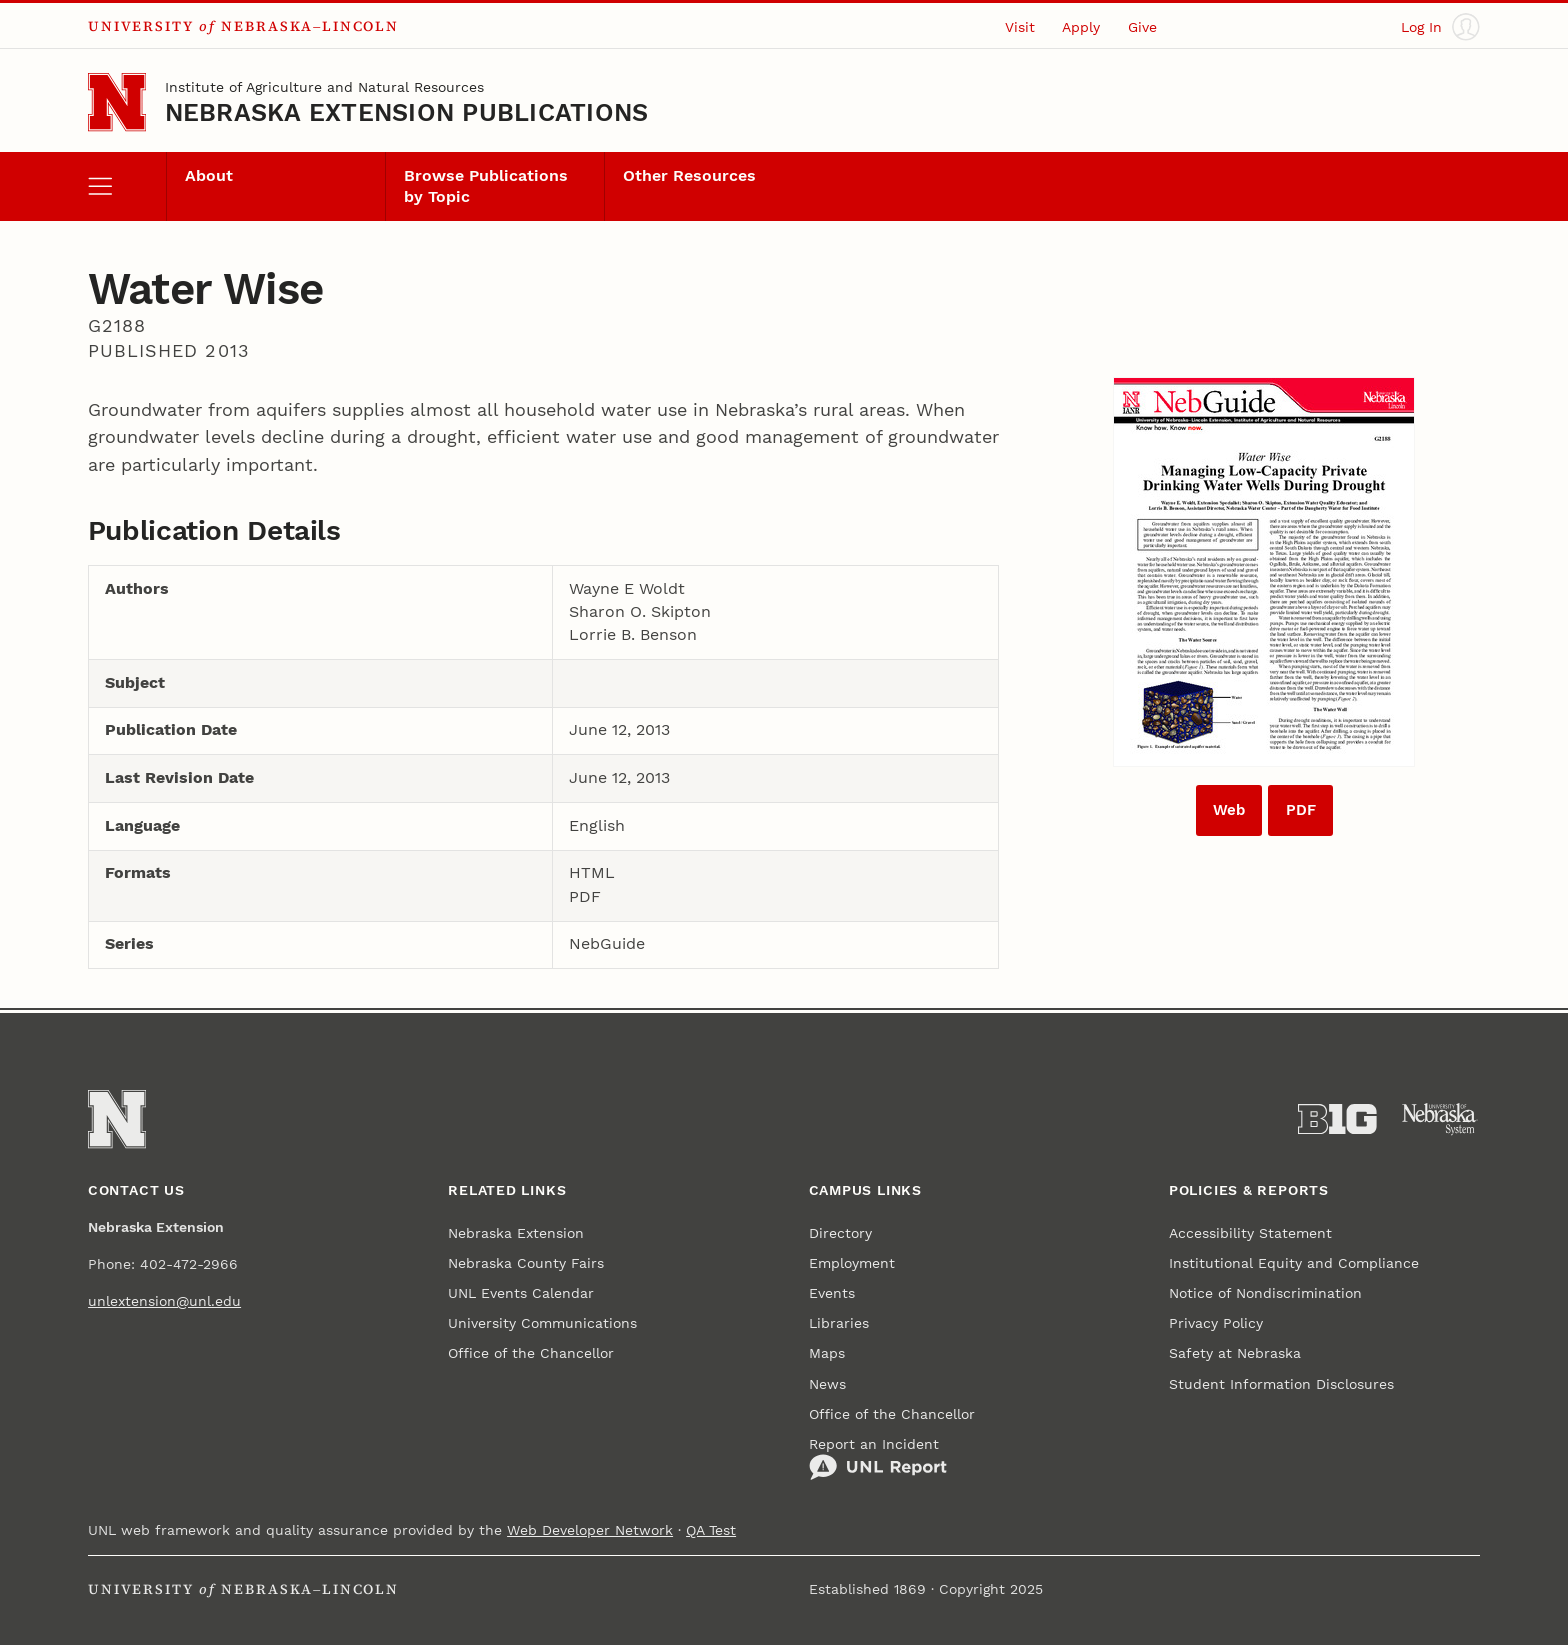 The width and height of the screenshot is (1568, 1645). Describe the element at coordinates (852, 1263) in the screenshot. I see `Employment` at that location.